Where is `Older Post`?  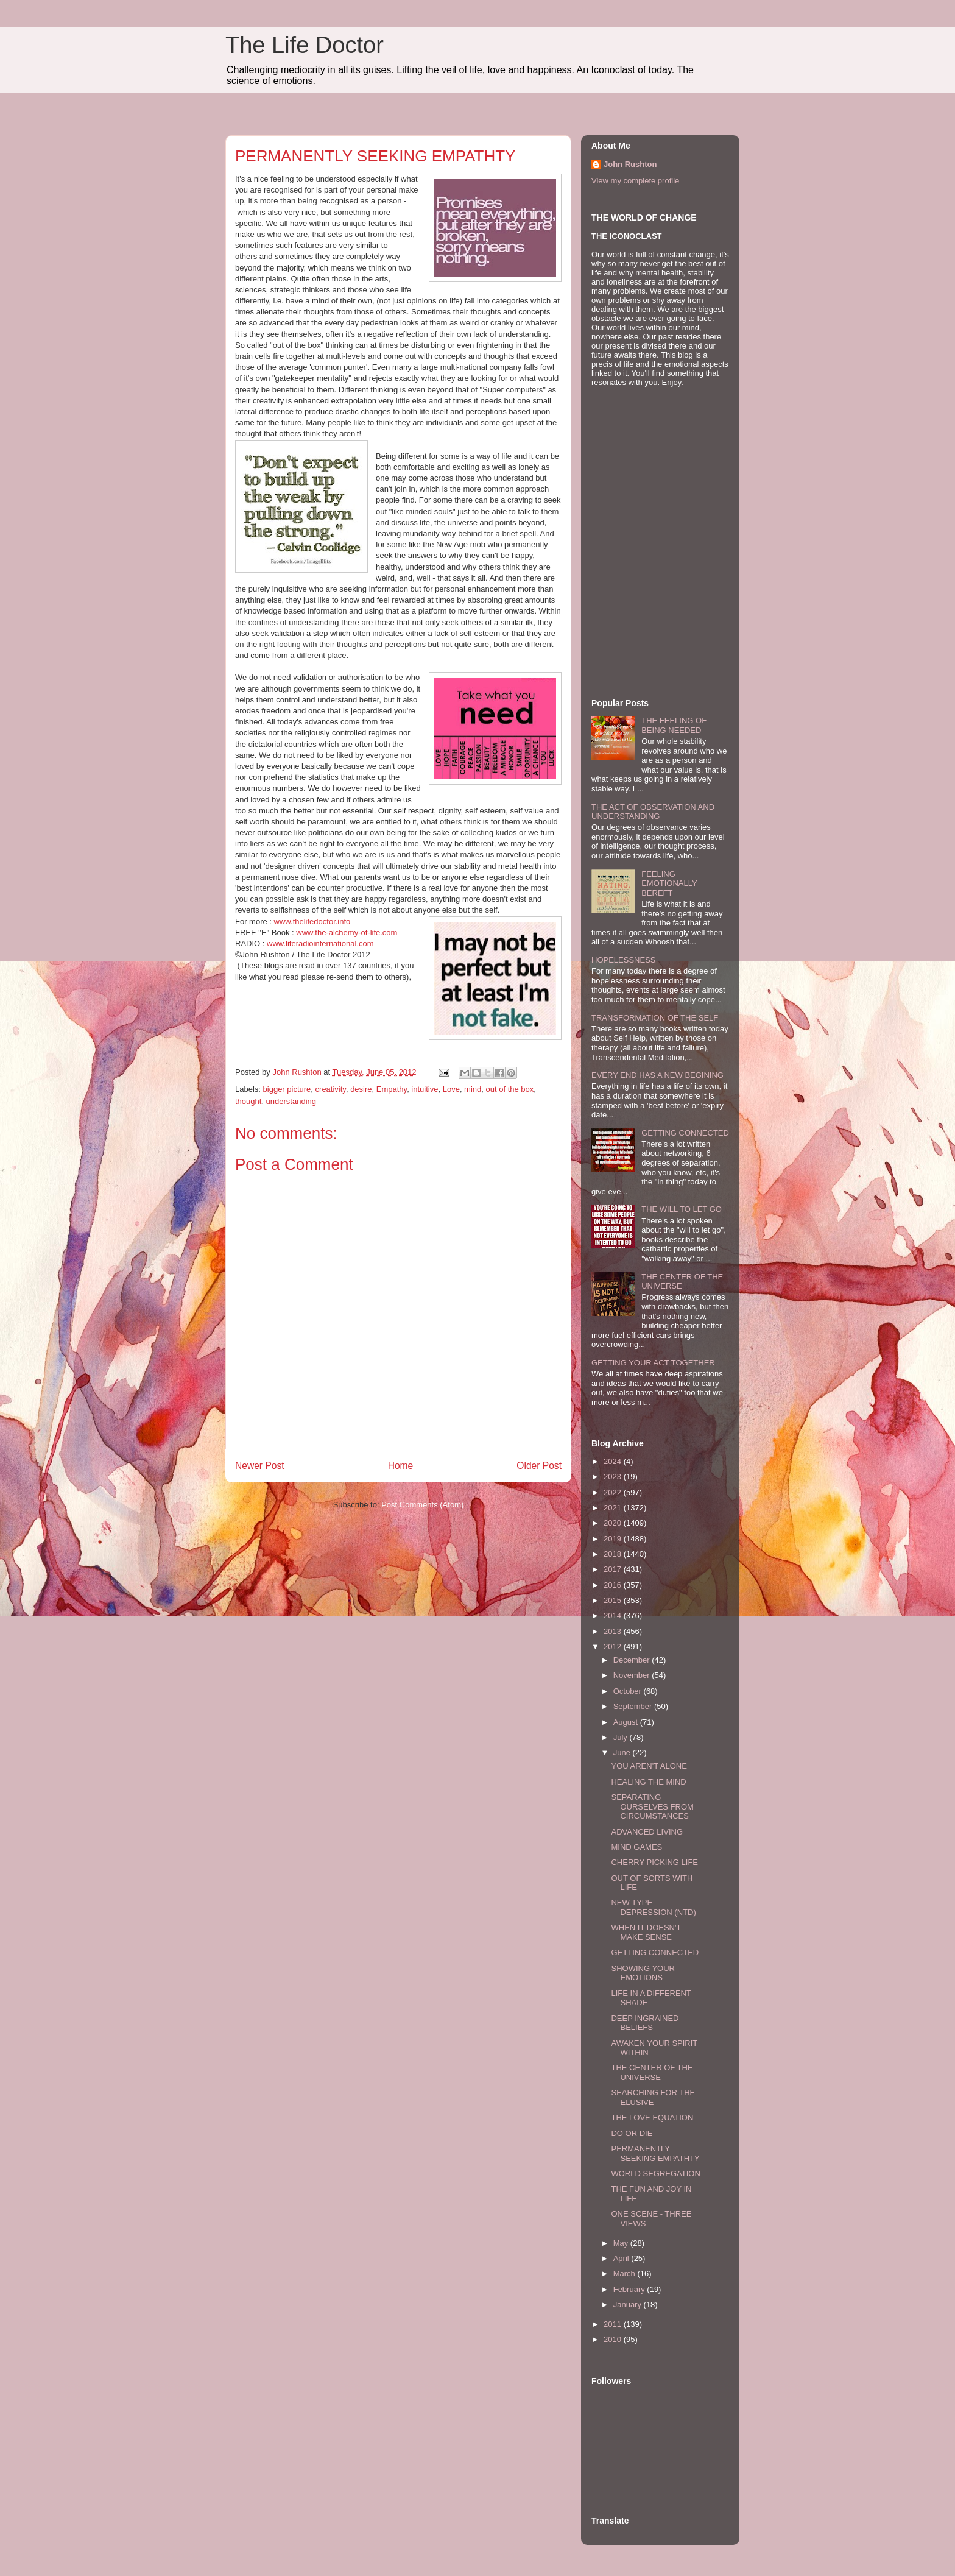
Older Post is located at coordinates (539, 1465).